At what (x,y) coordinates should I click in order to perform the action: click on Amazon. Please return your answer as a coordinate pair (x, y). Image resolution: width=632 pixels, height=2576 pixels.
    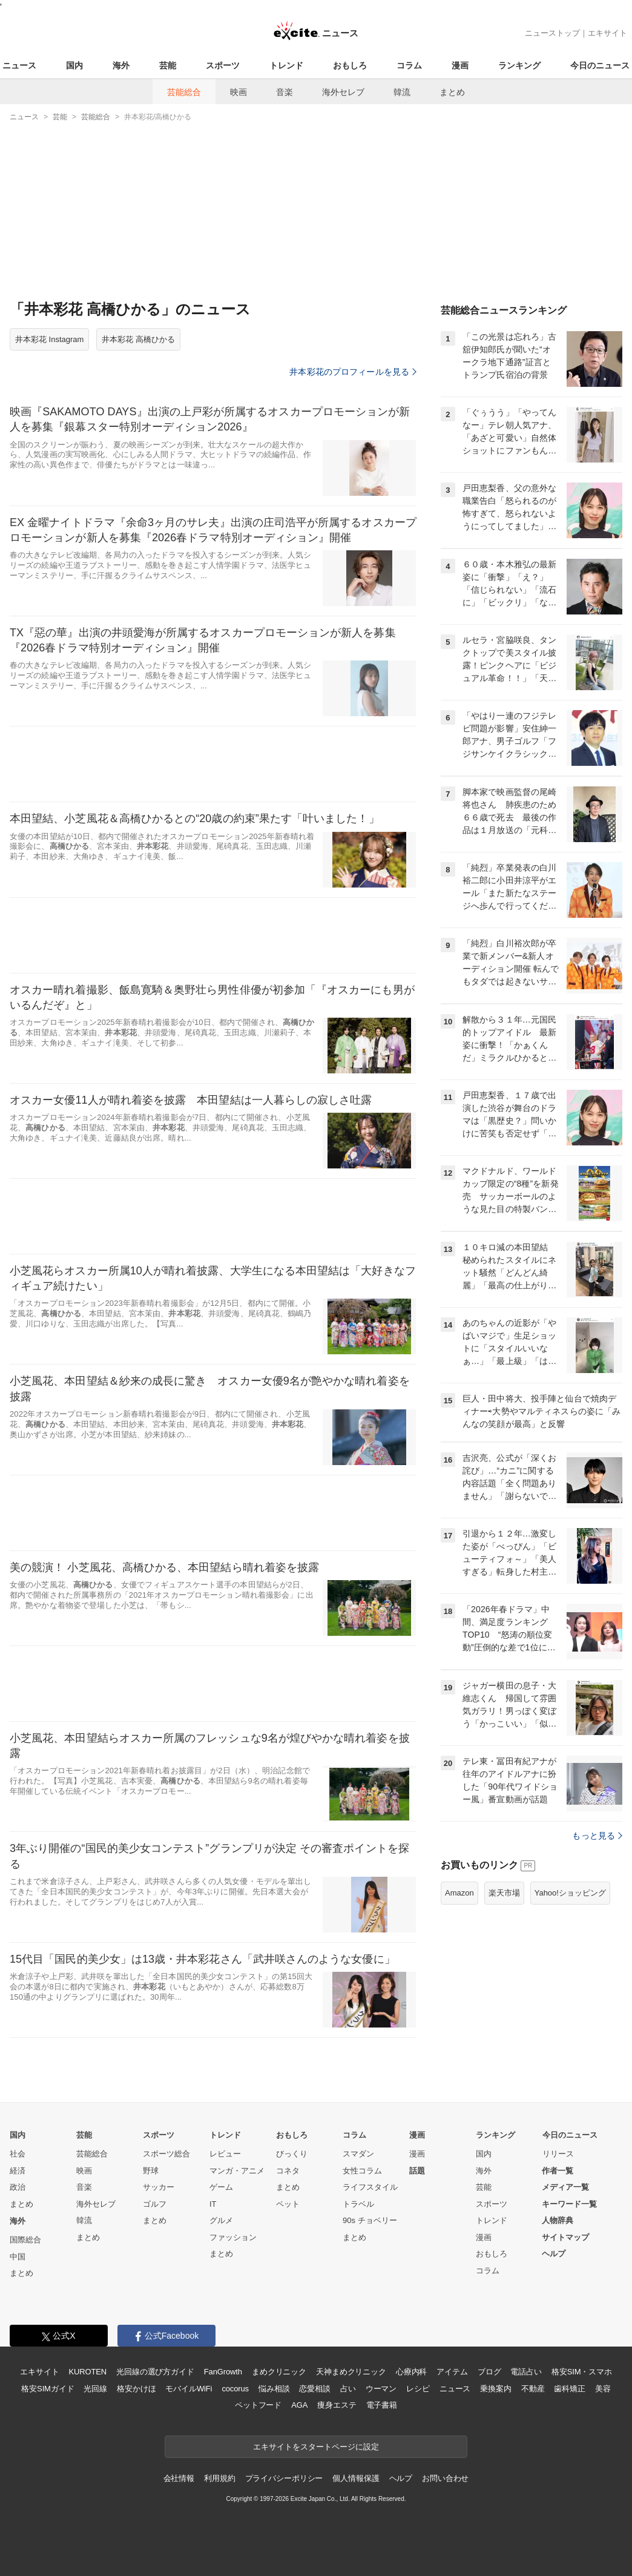
    Looking at the image, I should click on (459, 1892).